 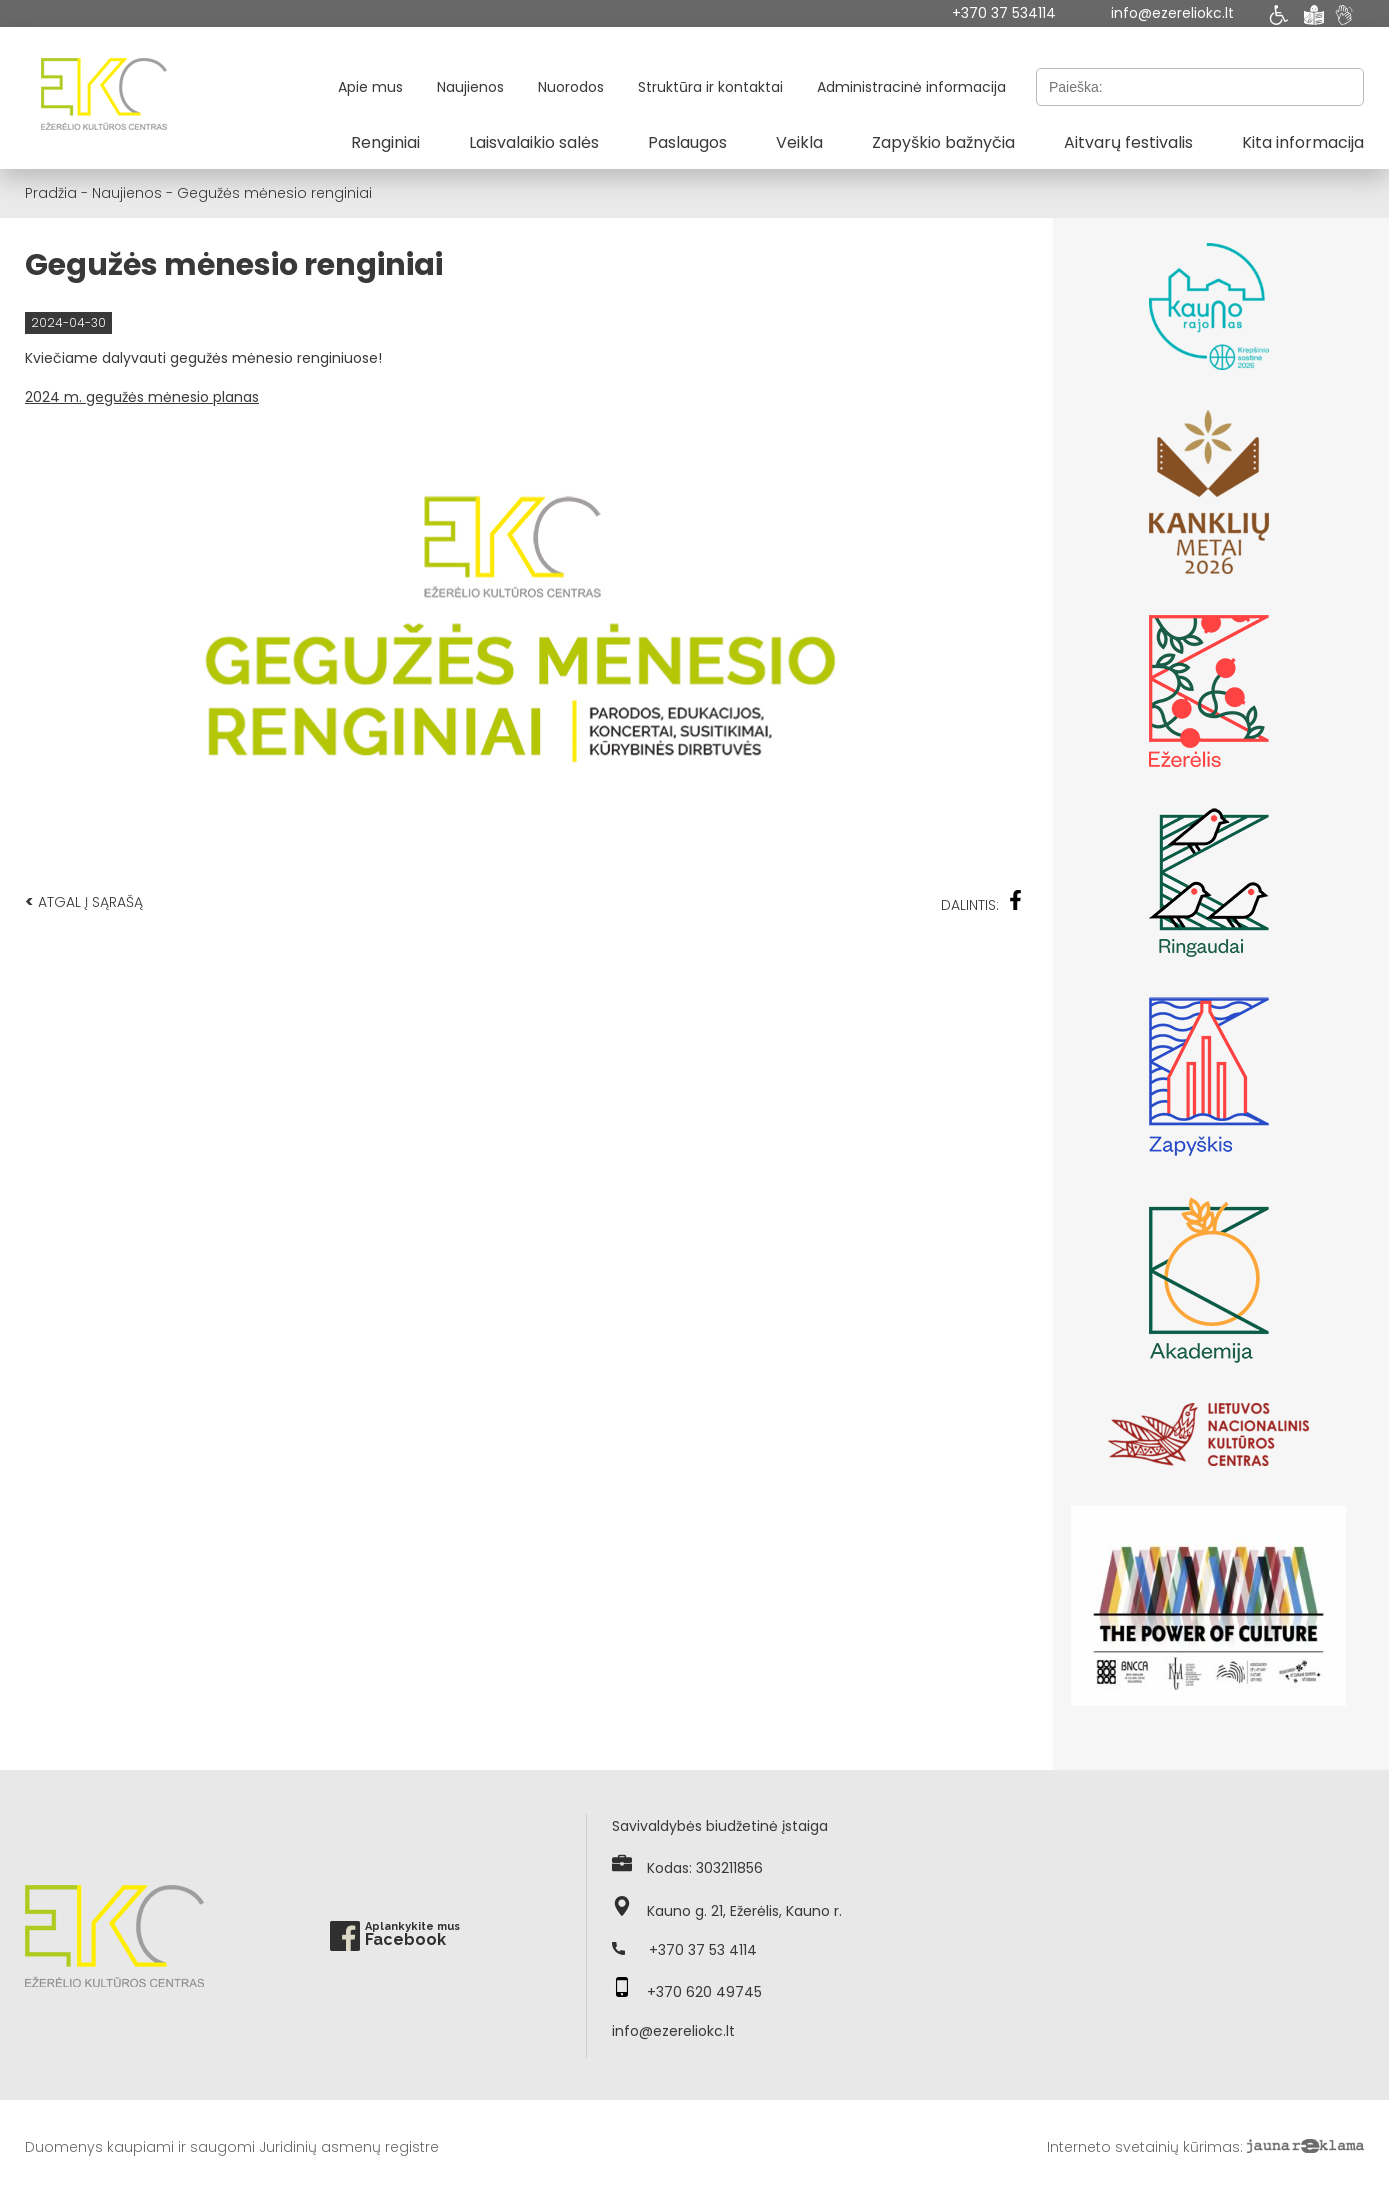 What do you see at coordinates (571, 87) in the screenshot?
I see `Nuorodos` at bounding box center [571, 87].